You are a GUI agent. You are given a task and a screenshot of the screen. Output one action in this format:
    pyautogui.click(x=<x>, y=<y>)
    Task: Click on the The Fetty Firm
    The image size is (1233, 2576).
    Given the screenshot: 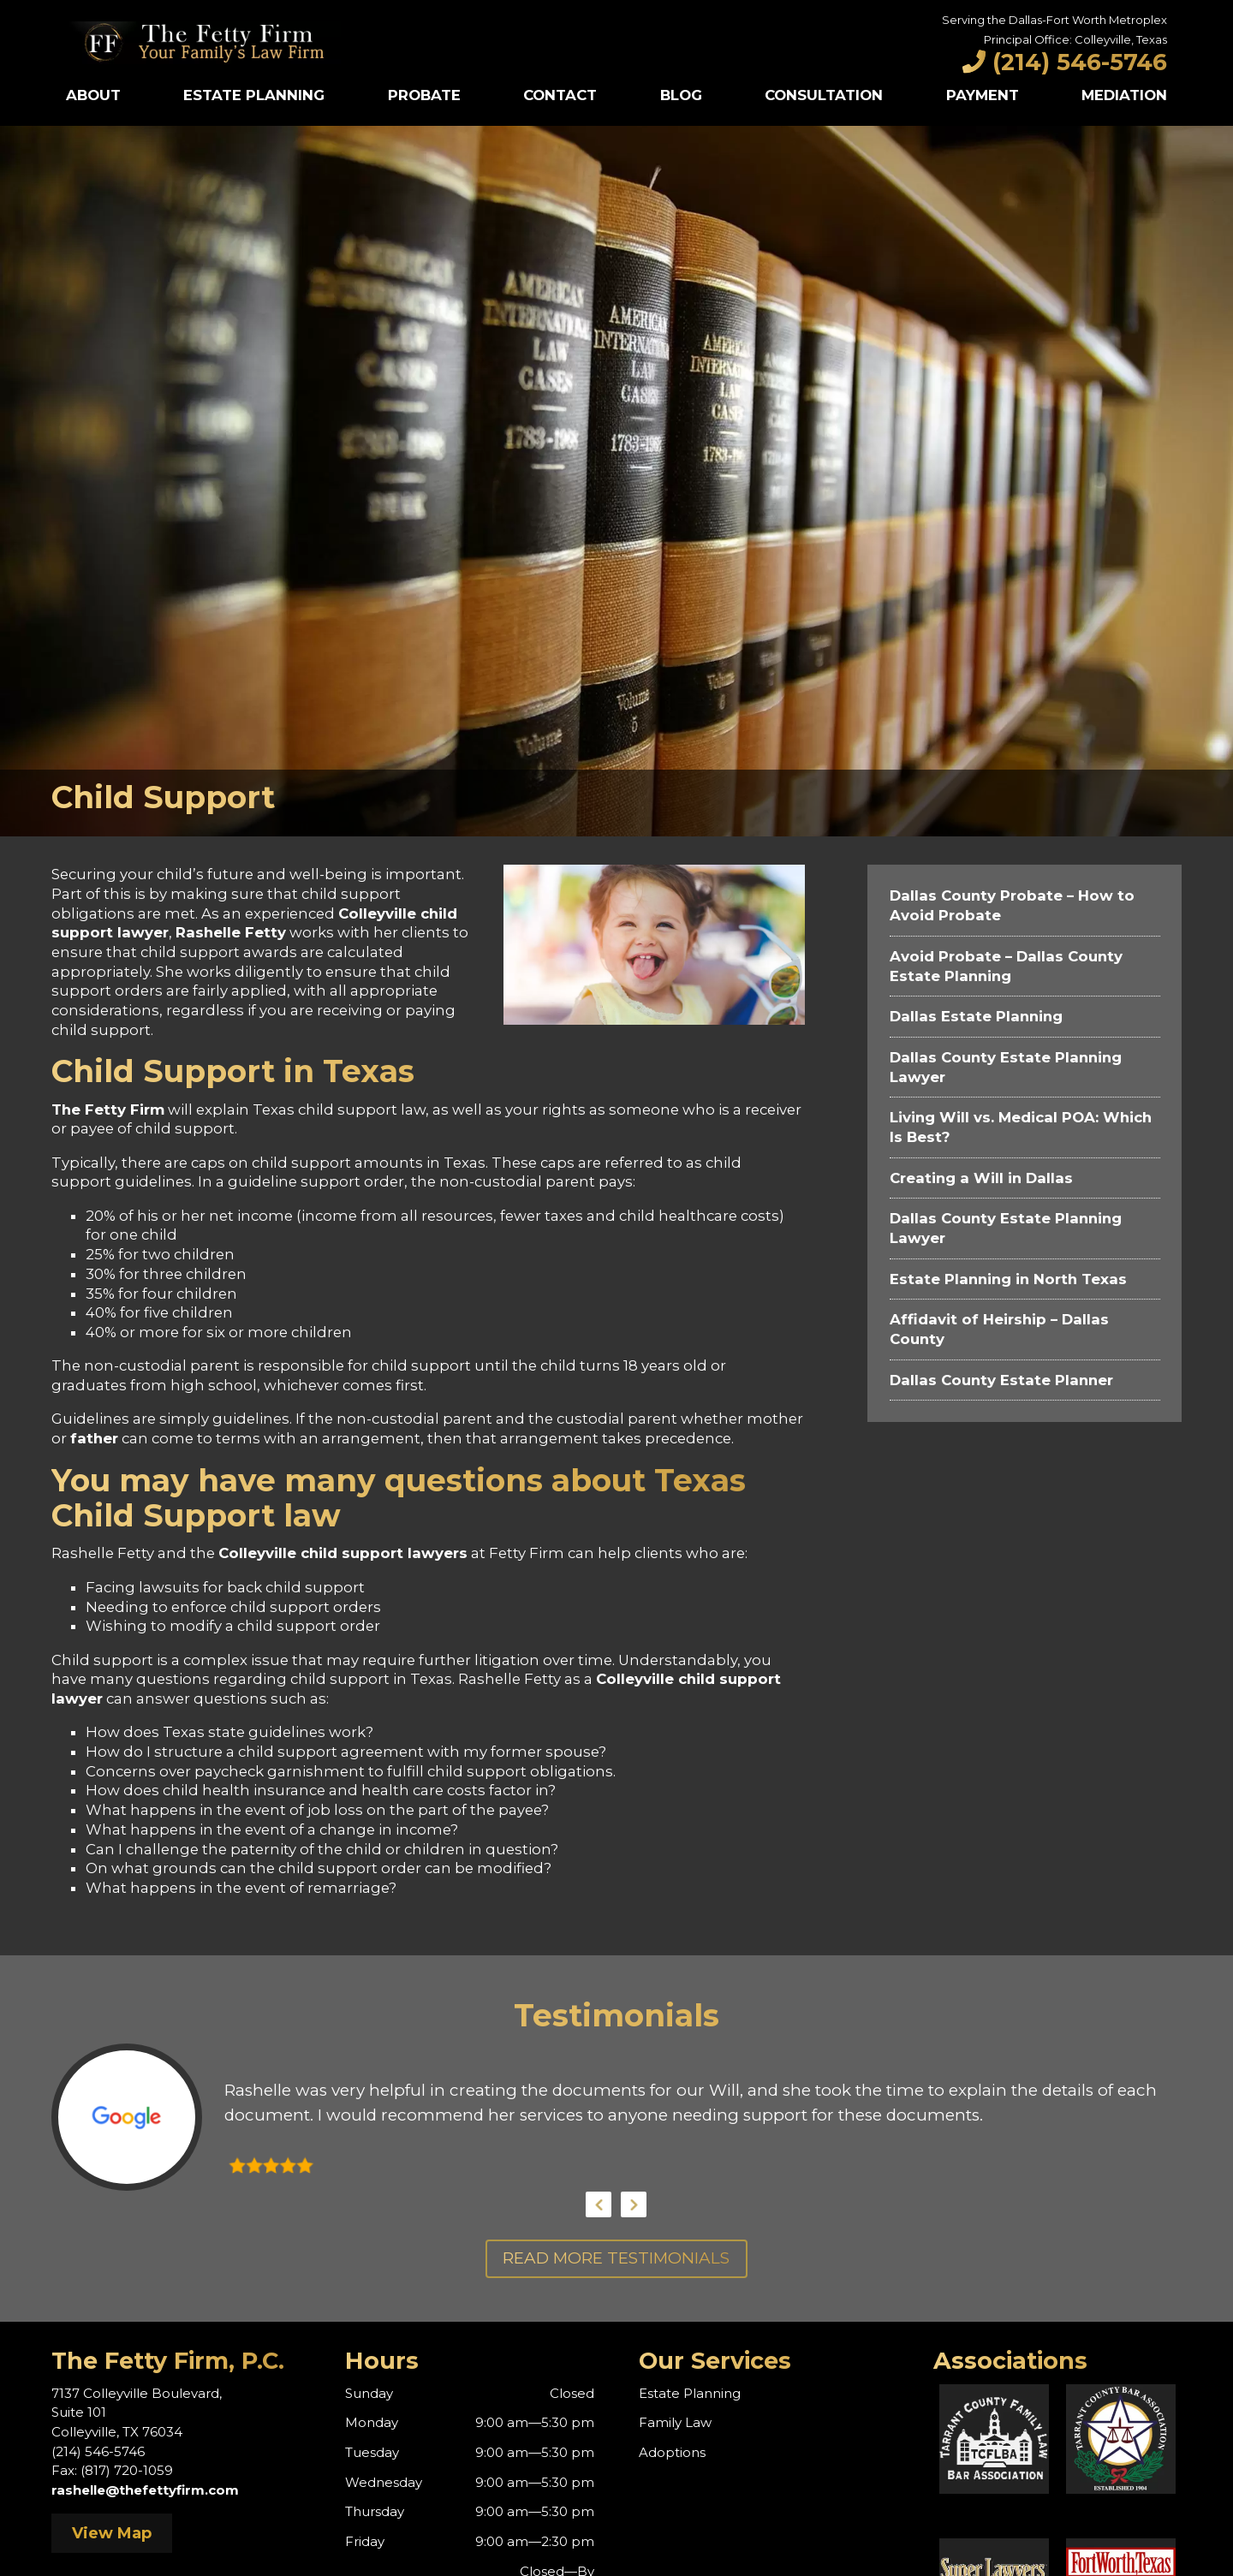 What is the action you would take?
    pyautogui.click(x=107, y=1109)
    